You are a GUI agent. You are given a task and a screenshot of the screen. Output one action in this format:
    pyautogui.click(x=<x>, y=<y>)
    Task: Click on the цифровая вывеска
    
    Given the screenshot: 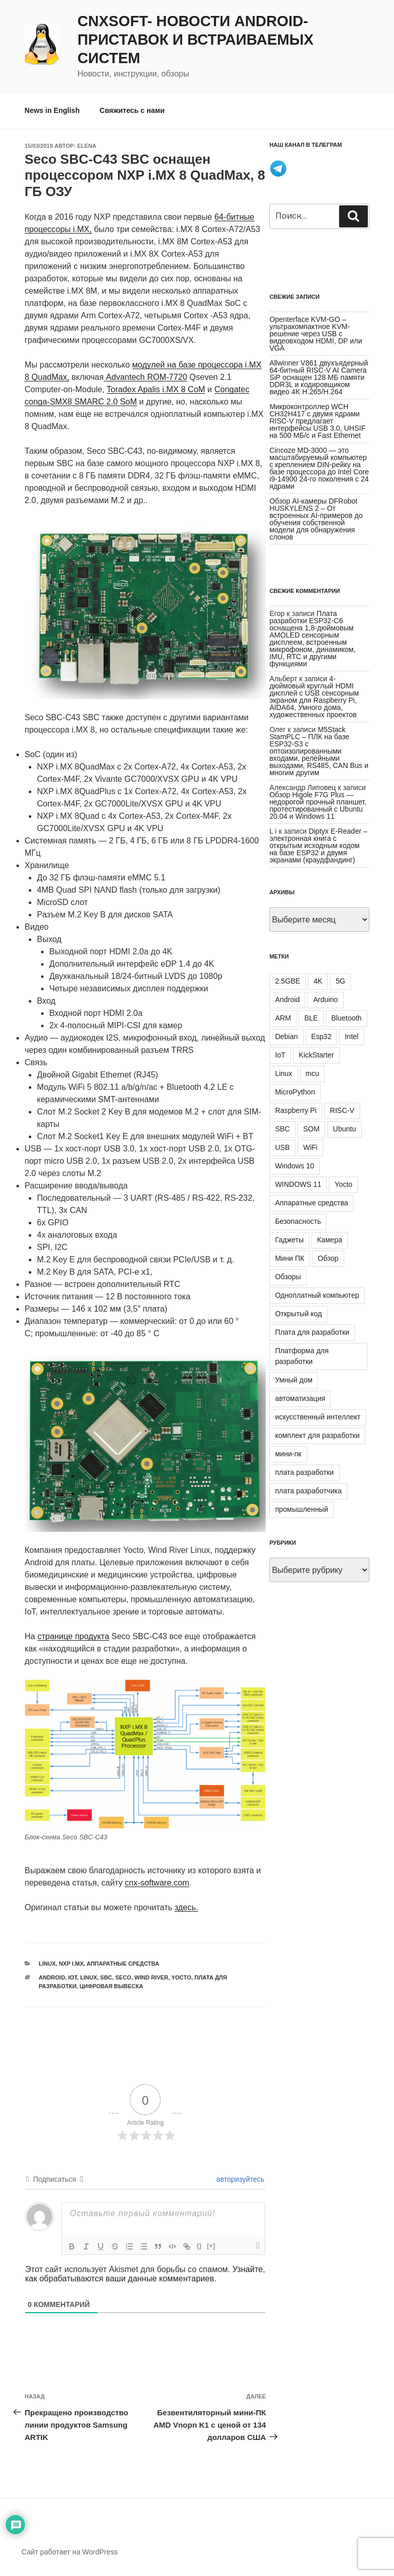 What is the action you would take?
    pyautogui.click(x=111, y=1986)
    